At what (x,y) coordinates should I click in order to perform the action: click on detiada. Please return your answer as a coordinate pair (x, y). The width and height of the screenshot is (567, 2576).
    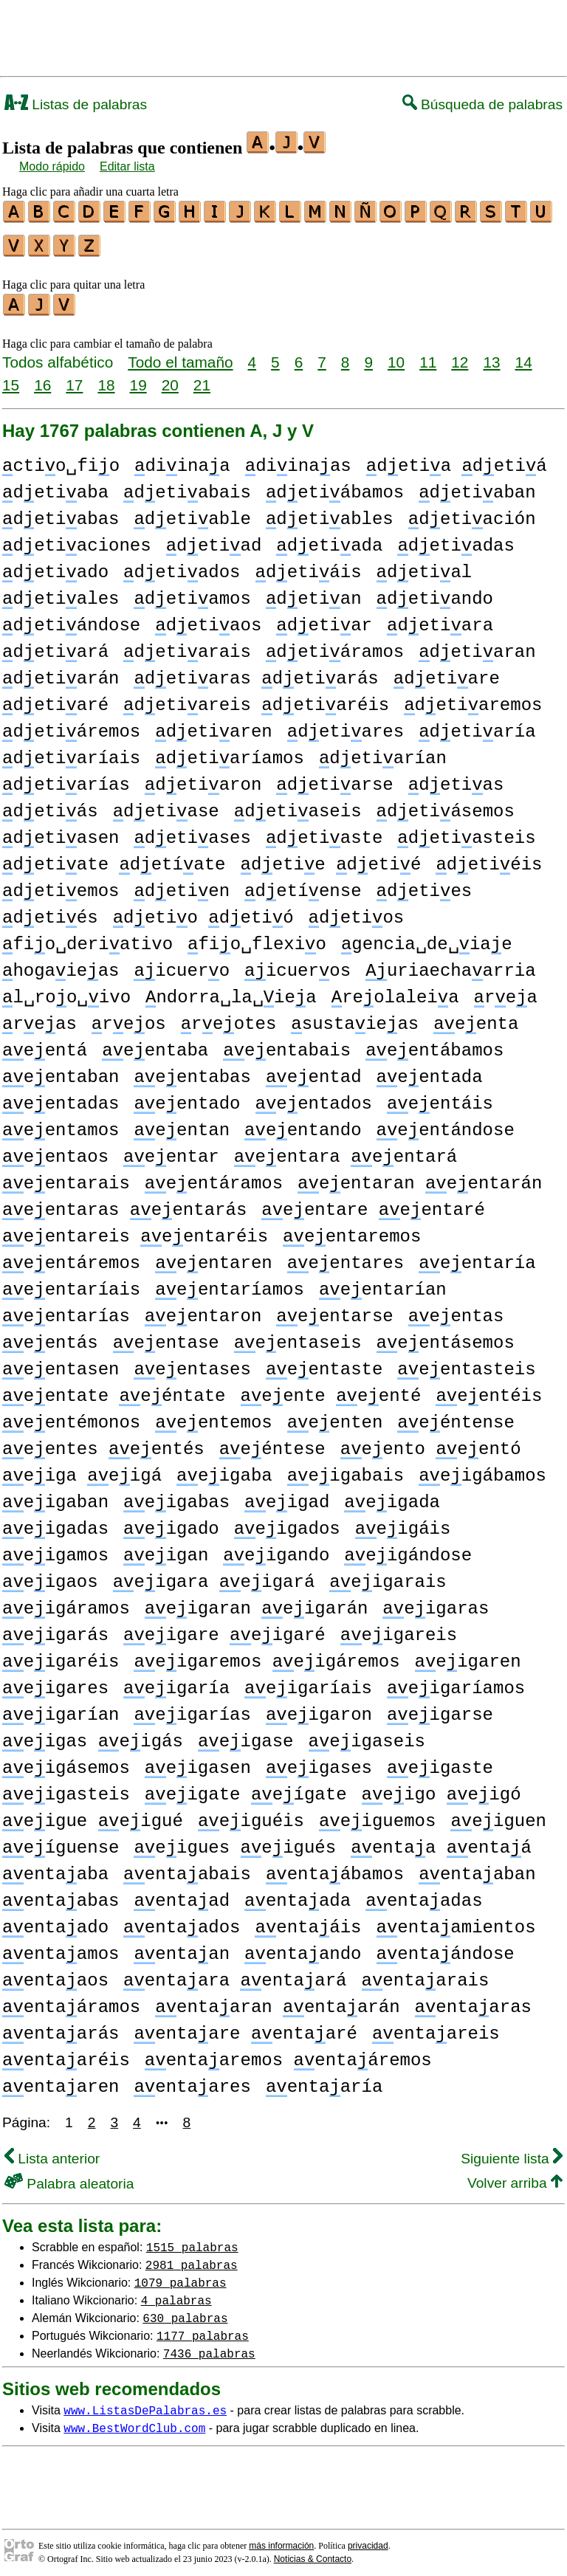
    Looking at the image, I should click on (329, 539).